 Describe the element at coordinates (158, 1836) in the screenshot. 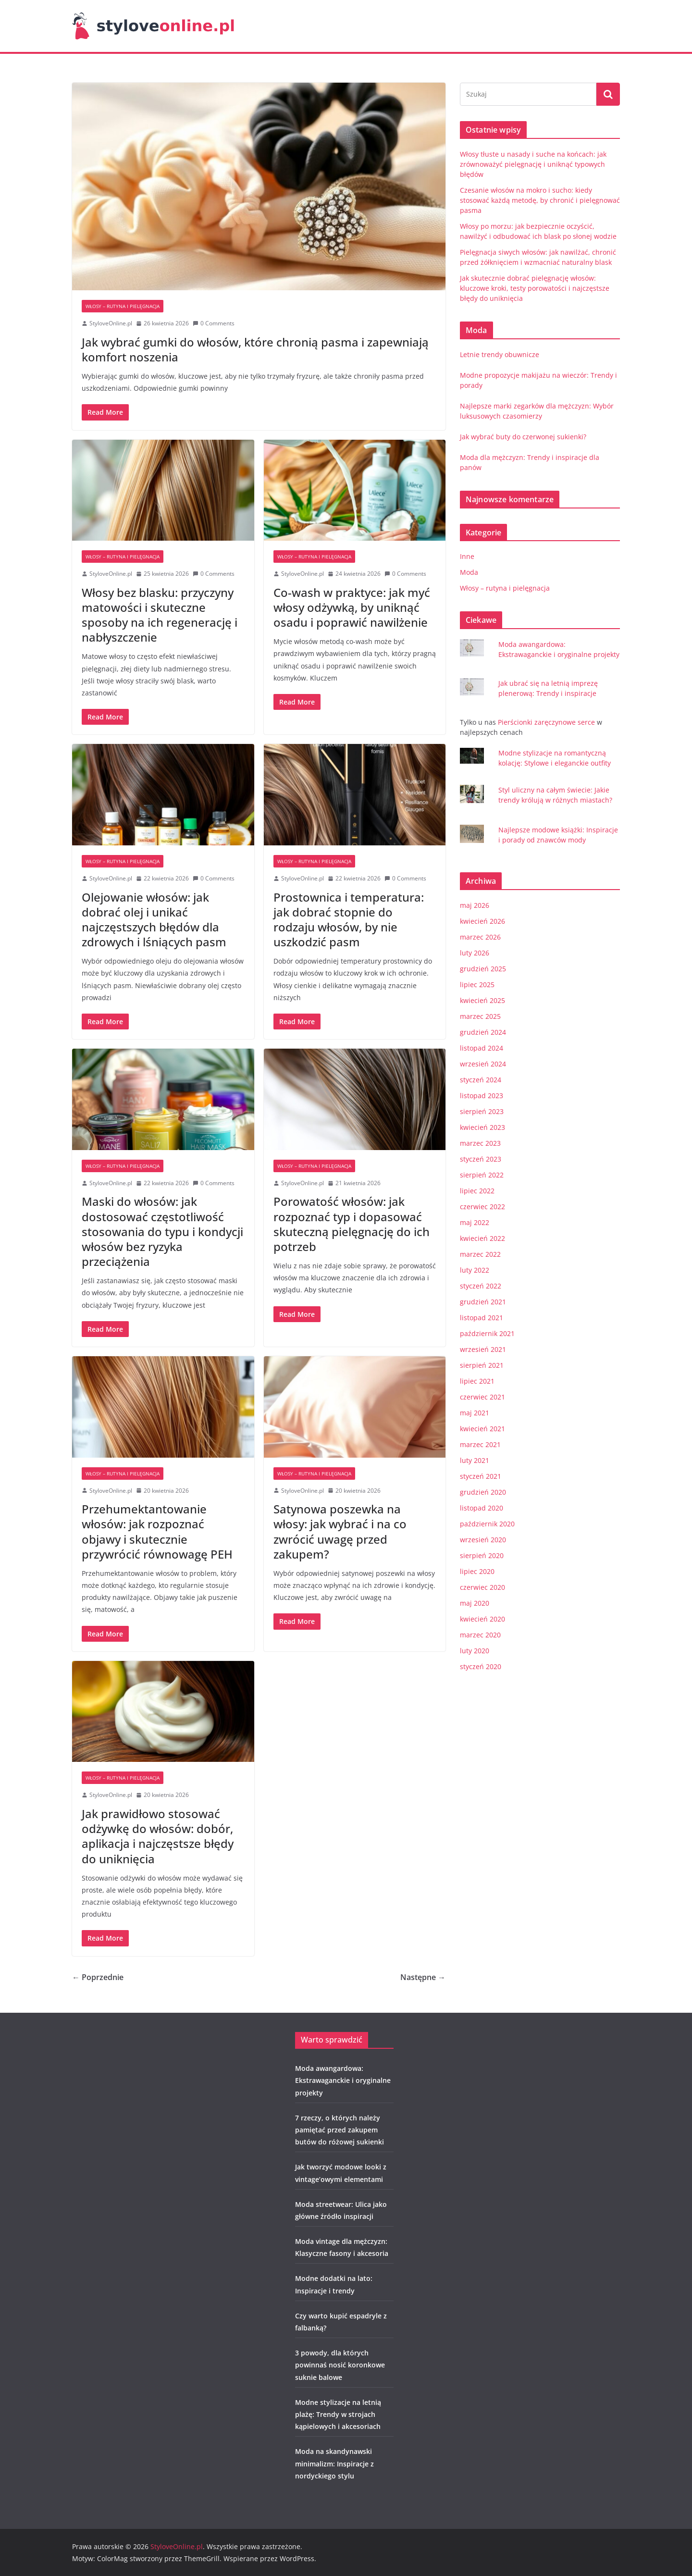

I see `Jak prawidłowo stosować odżywkę do włosów: dobór, aplikacja i najczęstsze błędy do uniknięcia` at that location.